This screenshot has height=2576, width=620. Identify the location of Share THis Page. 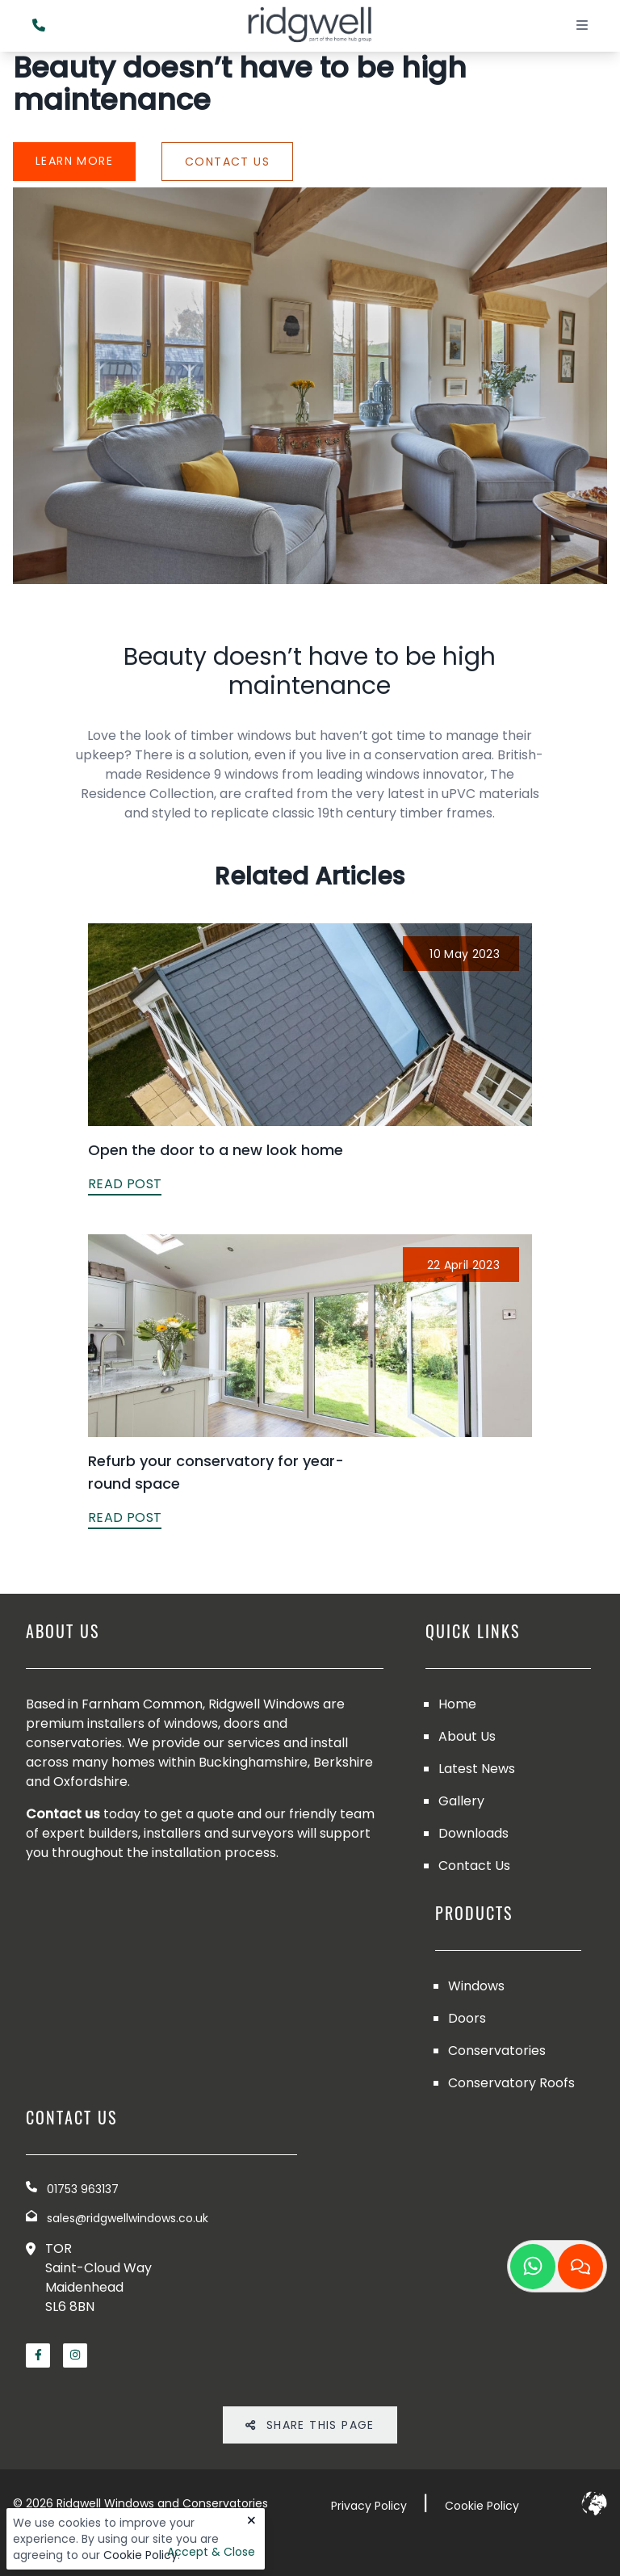
(310, 2425).